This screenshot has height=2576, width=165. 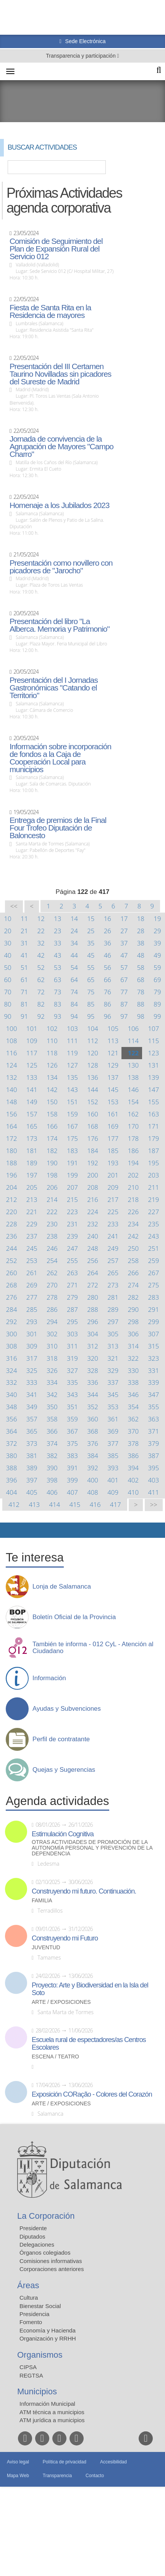 What do you see at coordinates (112, 1150) in the screenshot?
I see `185` at bounding box center [112, 1150].